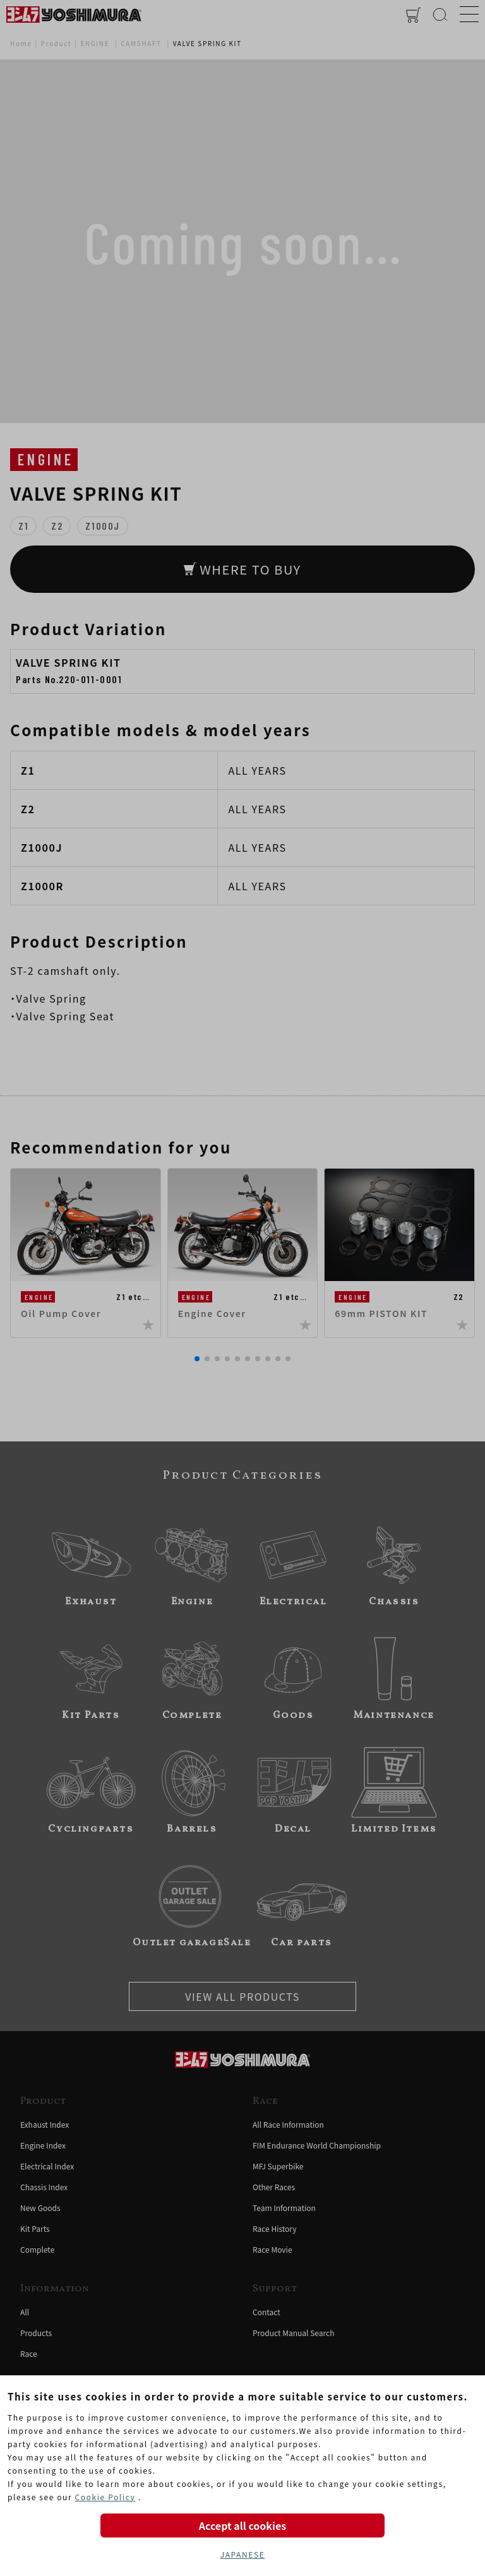 The image size is (485, 2576). What do you see at coordinates (242, 2554) in the screenshot?
I see `JAPANESE` at bounding box center [242, 2554].